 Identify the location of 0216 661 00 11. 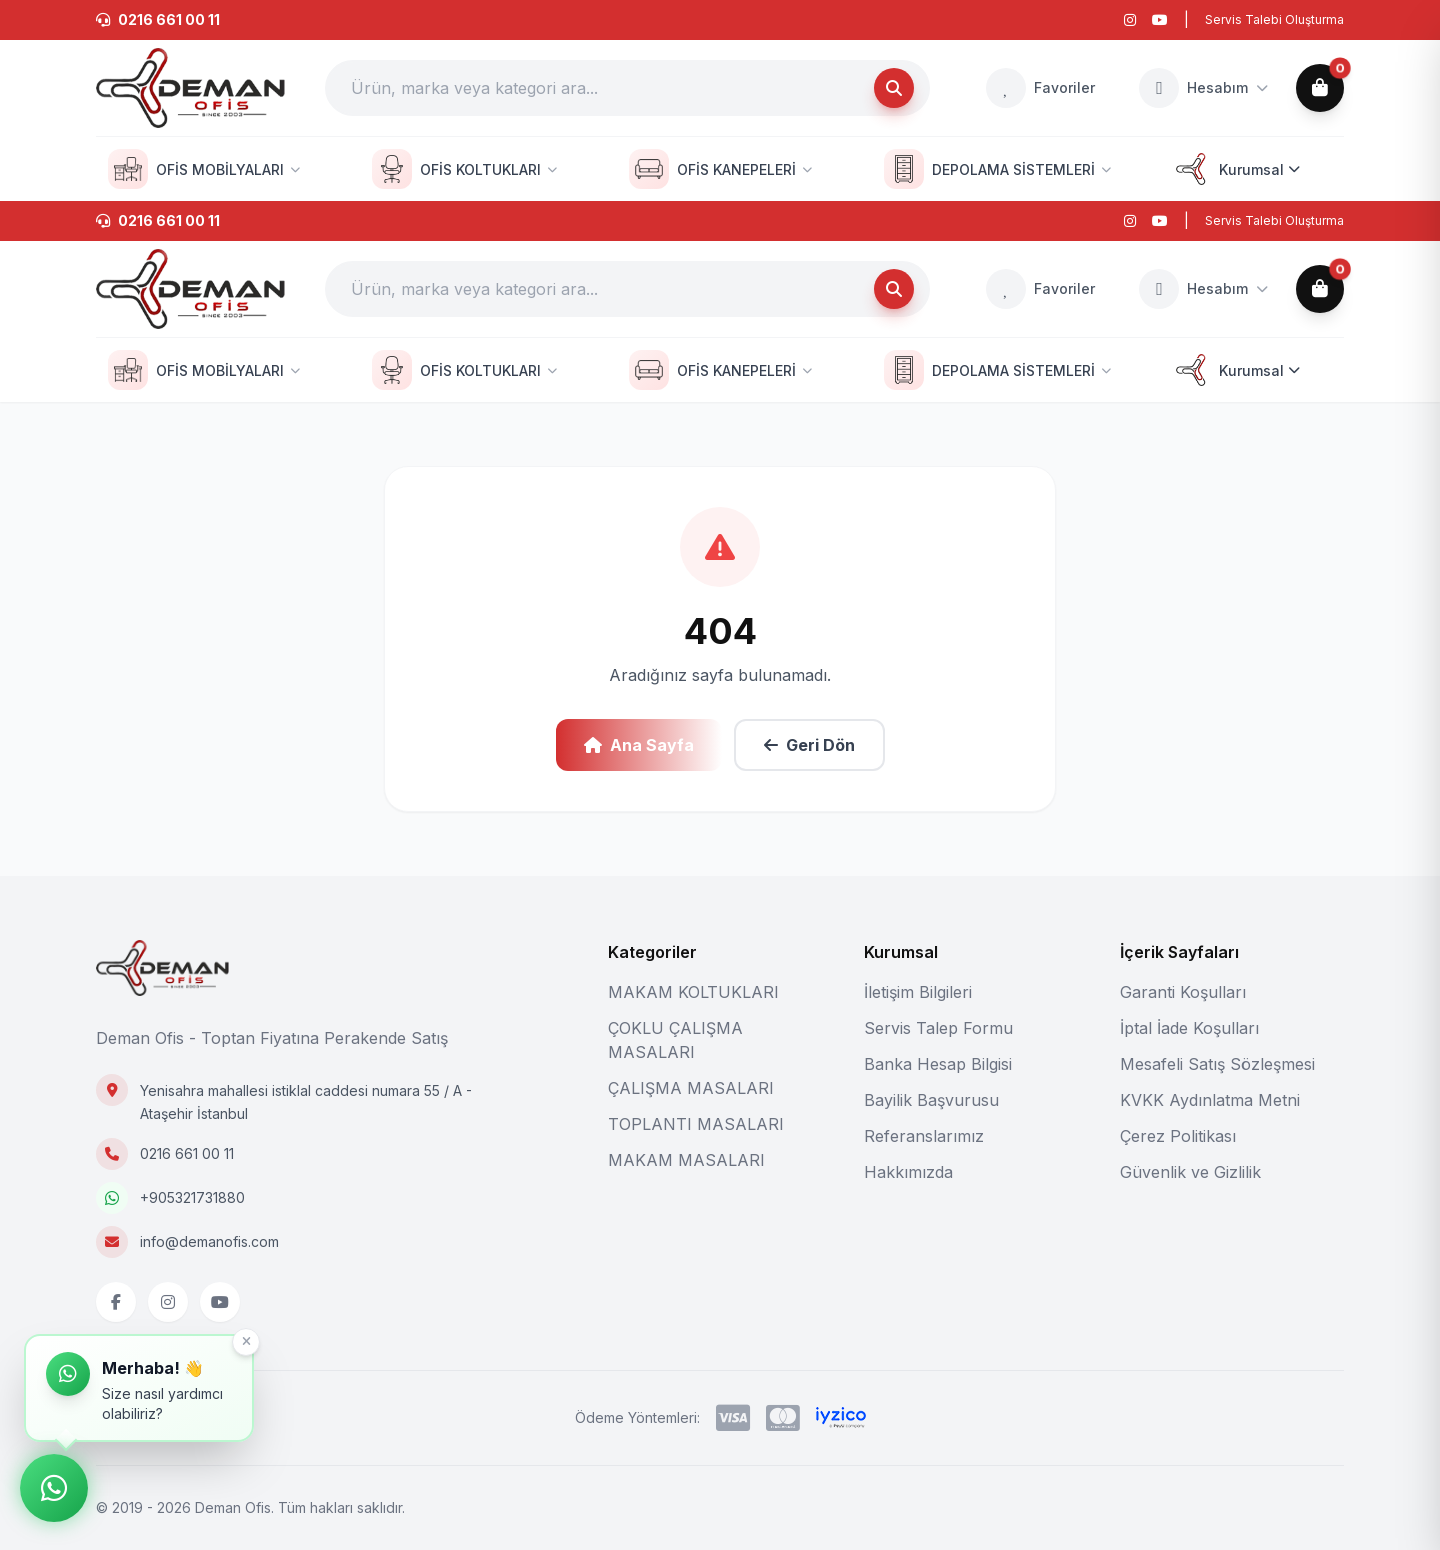
(187, 1153).